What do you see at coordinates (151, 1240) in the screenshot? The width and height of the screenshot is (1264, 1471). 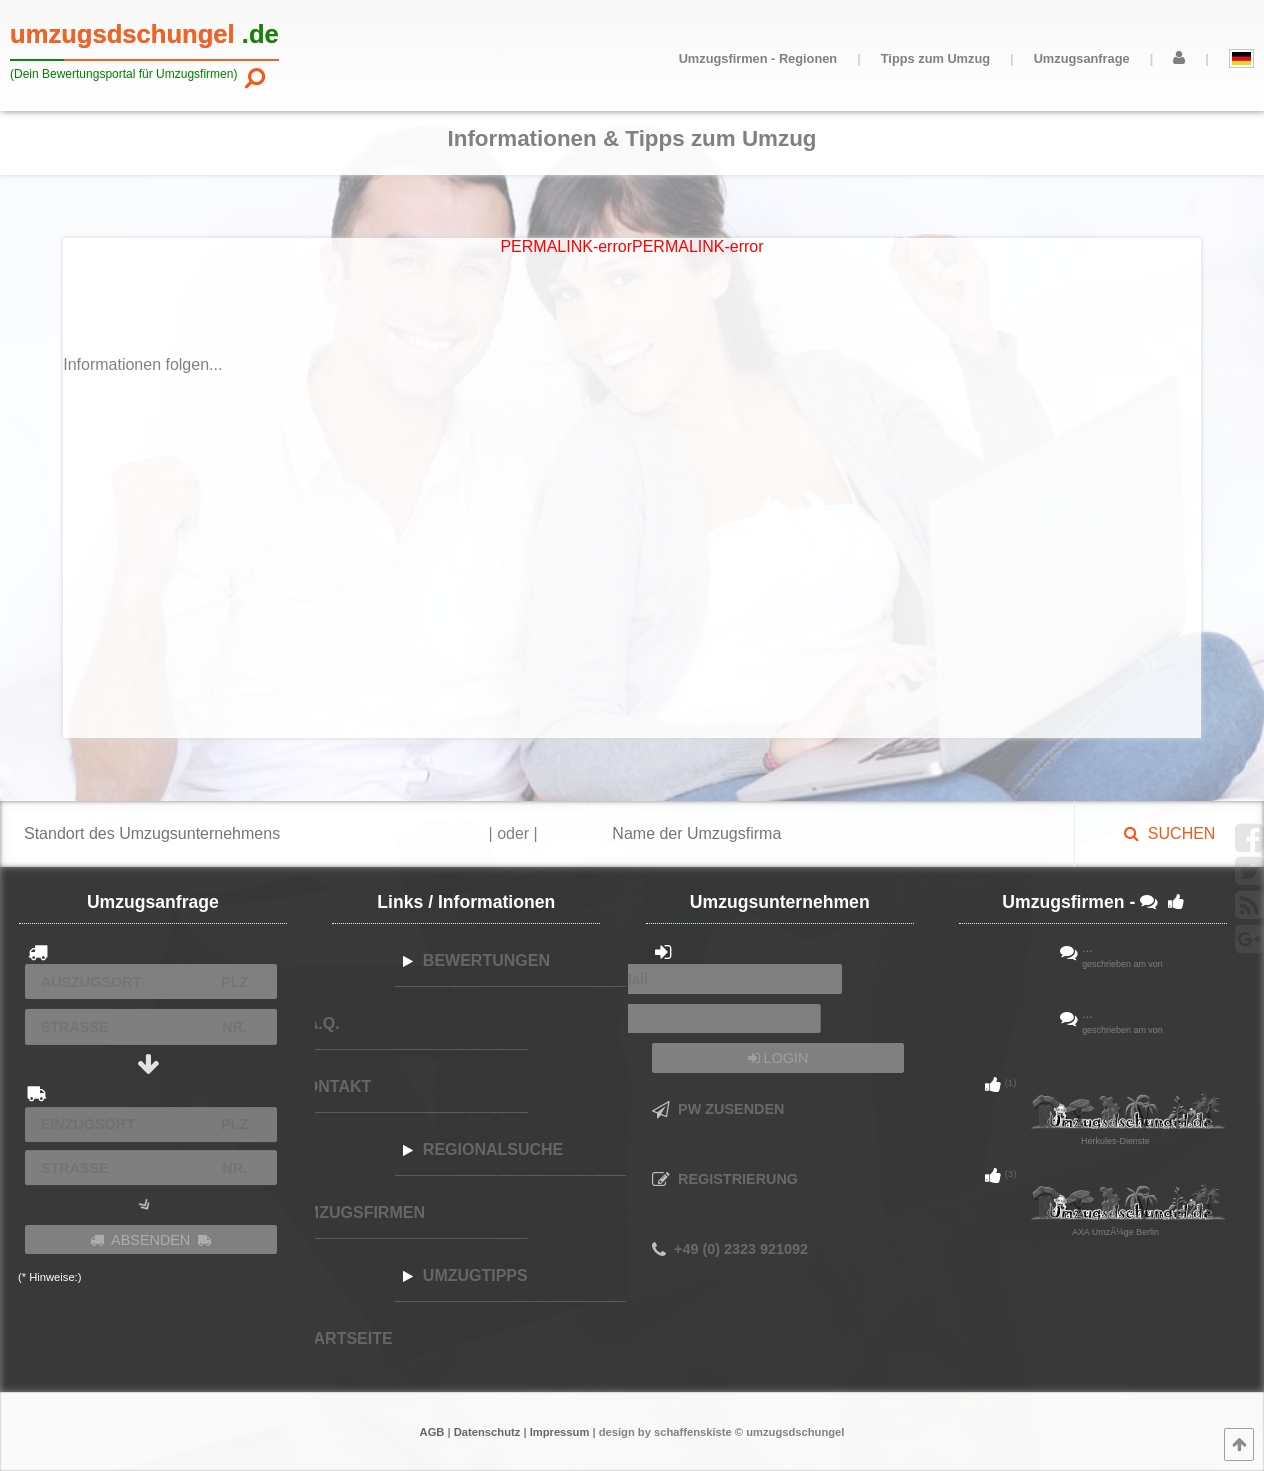 I see `ABSENDEN` at bounding box center [151, 1240].